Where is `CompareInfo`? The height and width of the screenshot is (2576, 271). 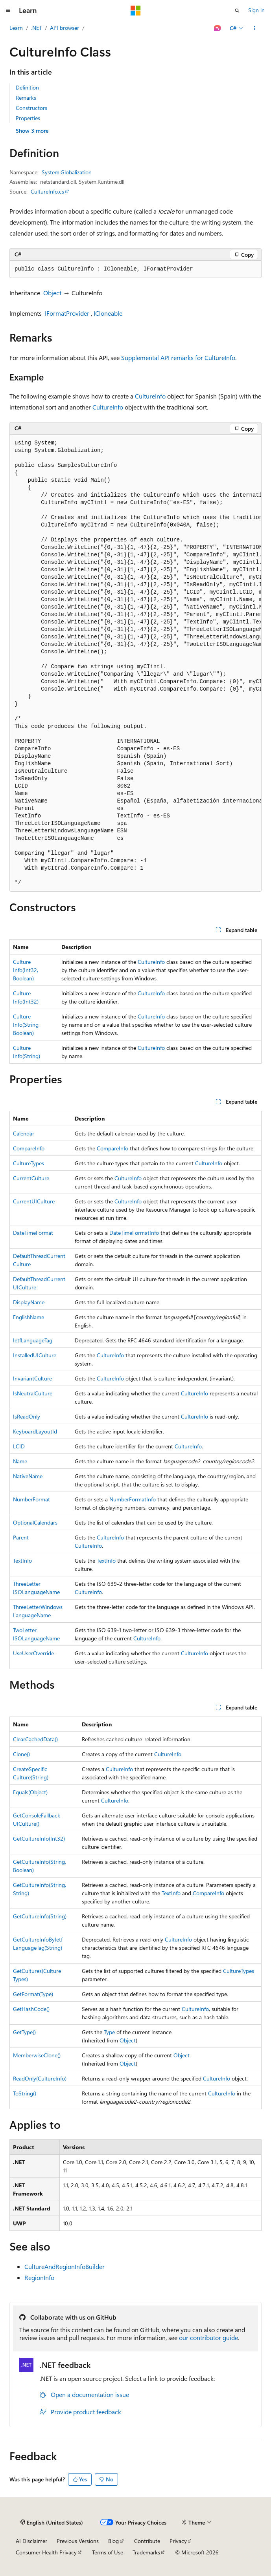 CompareInfo is located at coordinates (28, 1148).